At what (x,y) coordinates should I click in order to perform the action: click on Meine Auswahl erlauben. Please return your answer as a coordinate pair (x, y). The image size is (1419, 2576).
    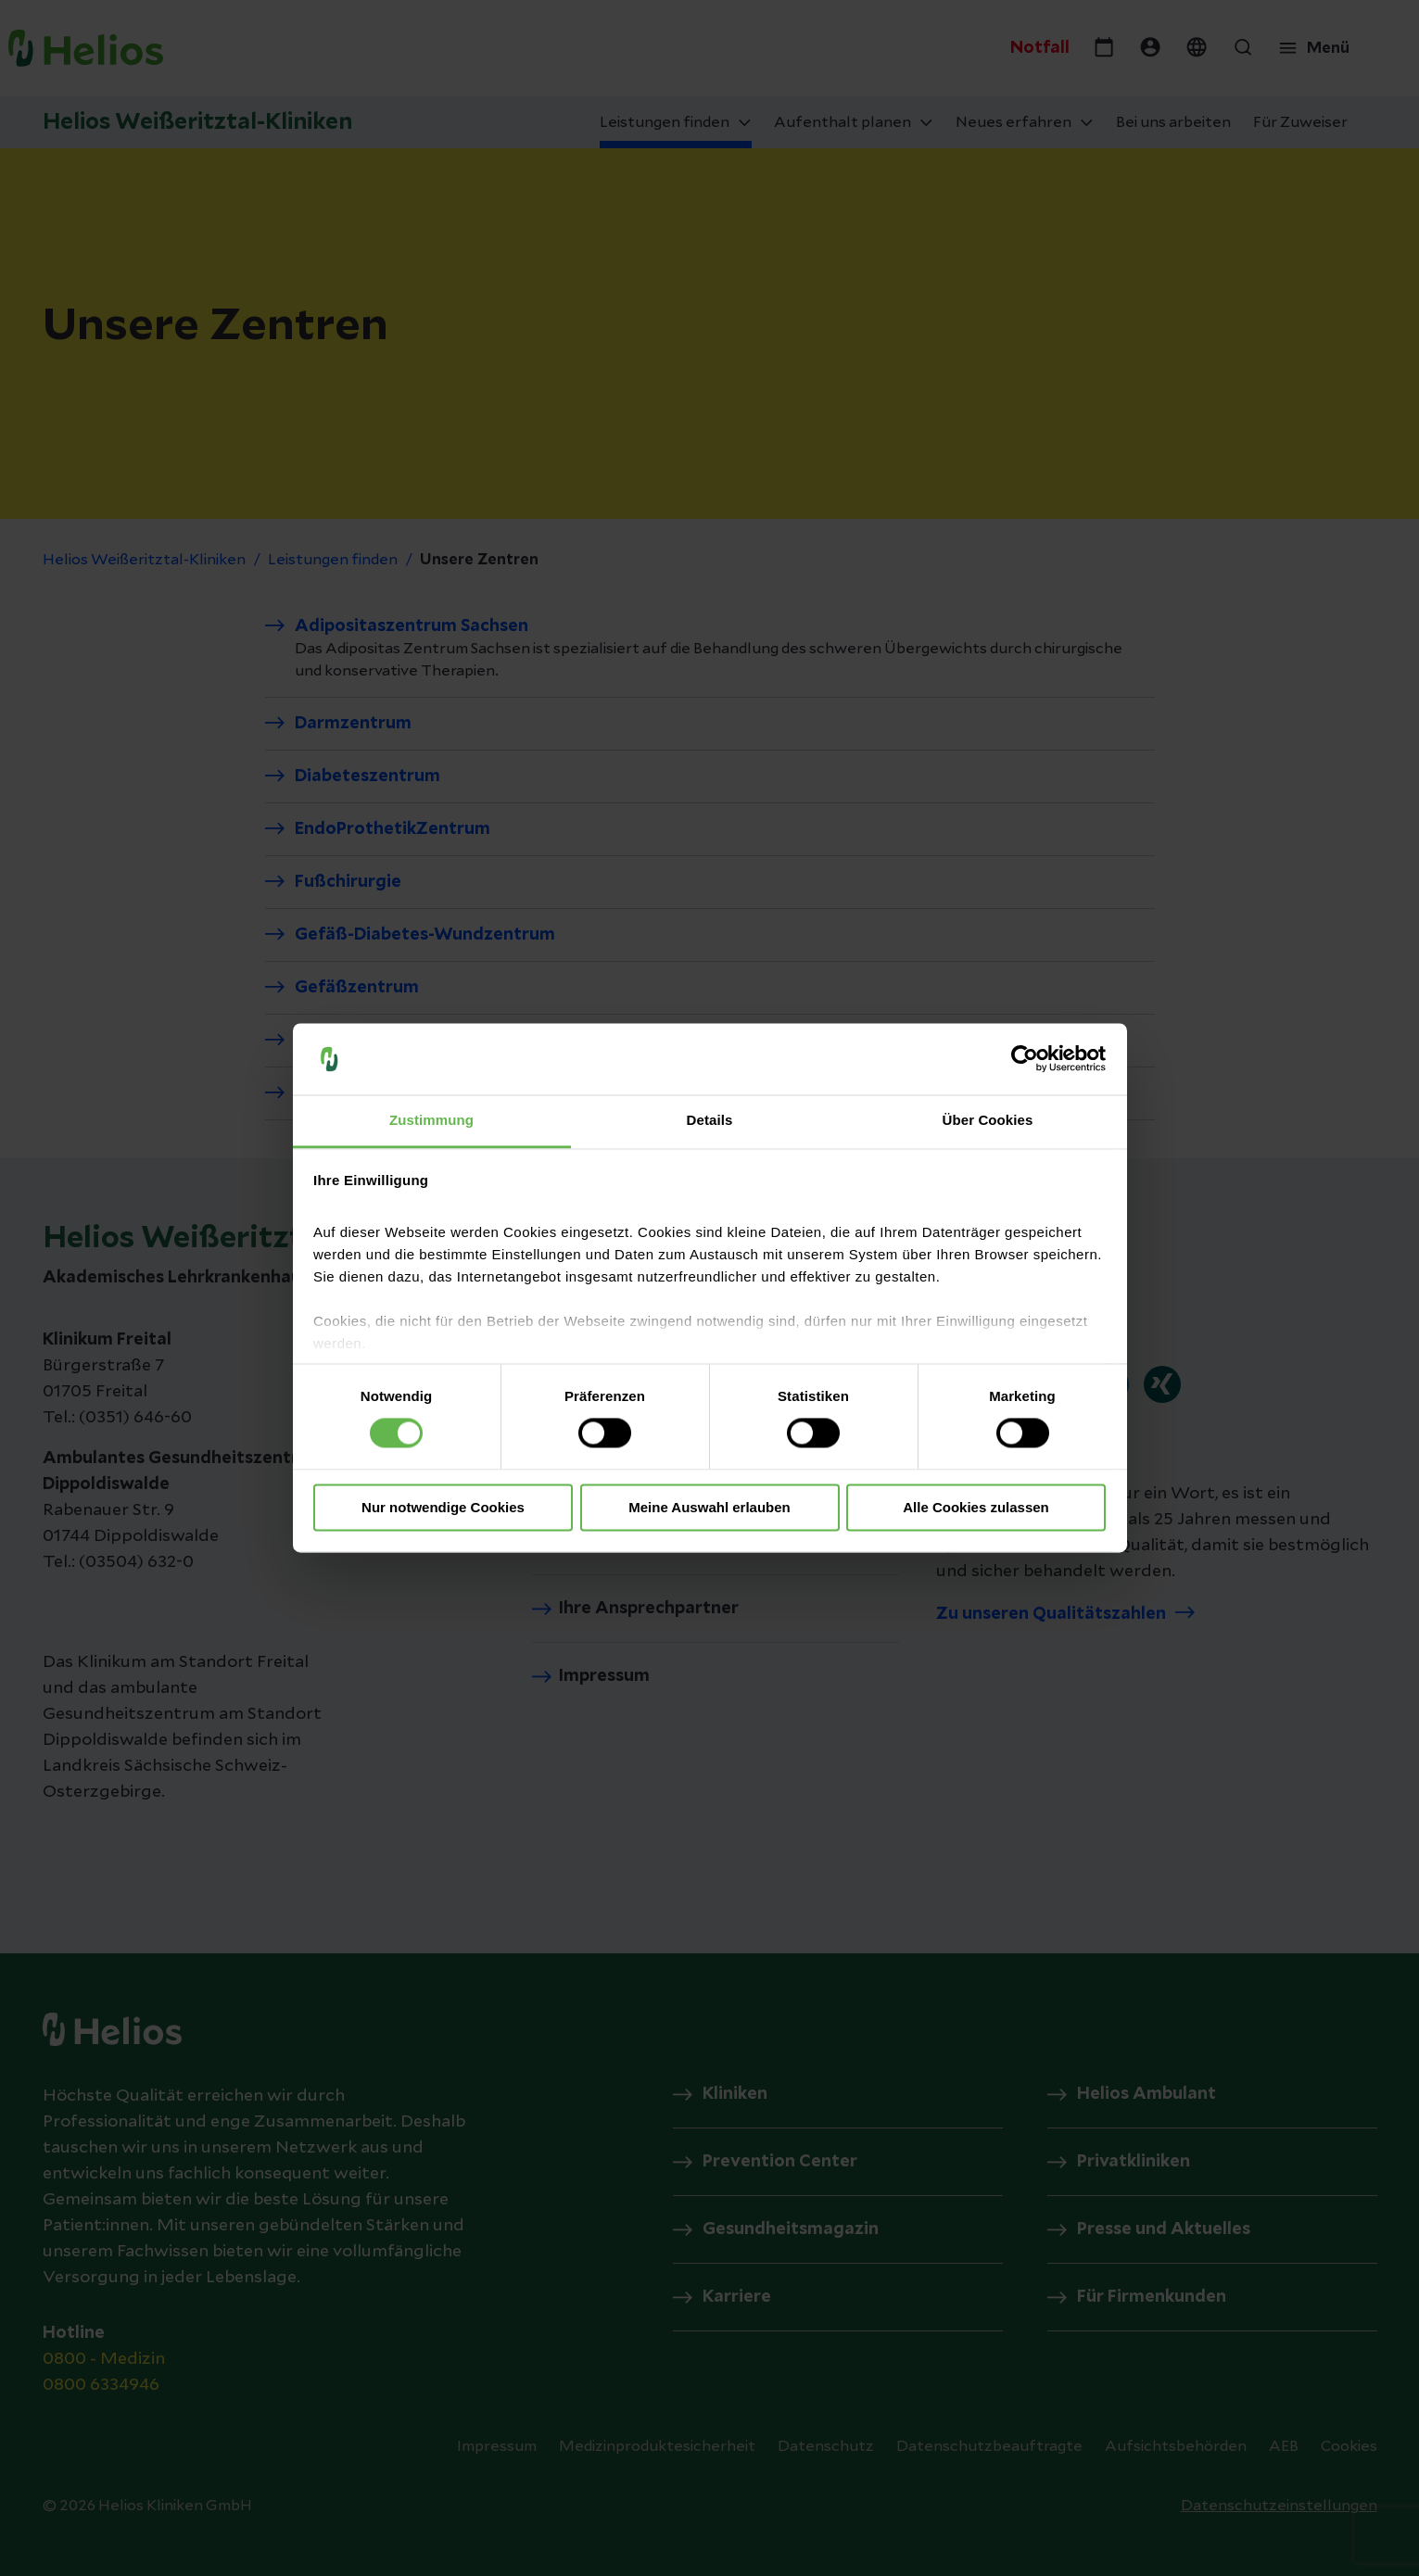
    Looking at the image, I should click on (709, 1507).